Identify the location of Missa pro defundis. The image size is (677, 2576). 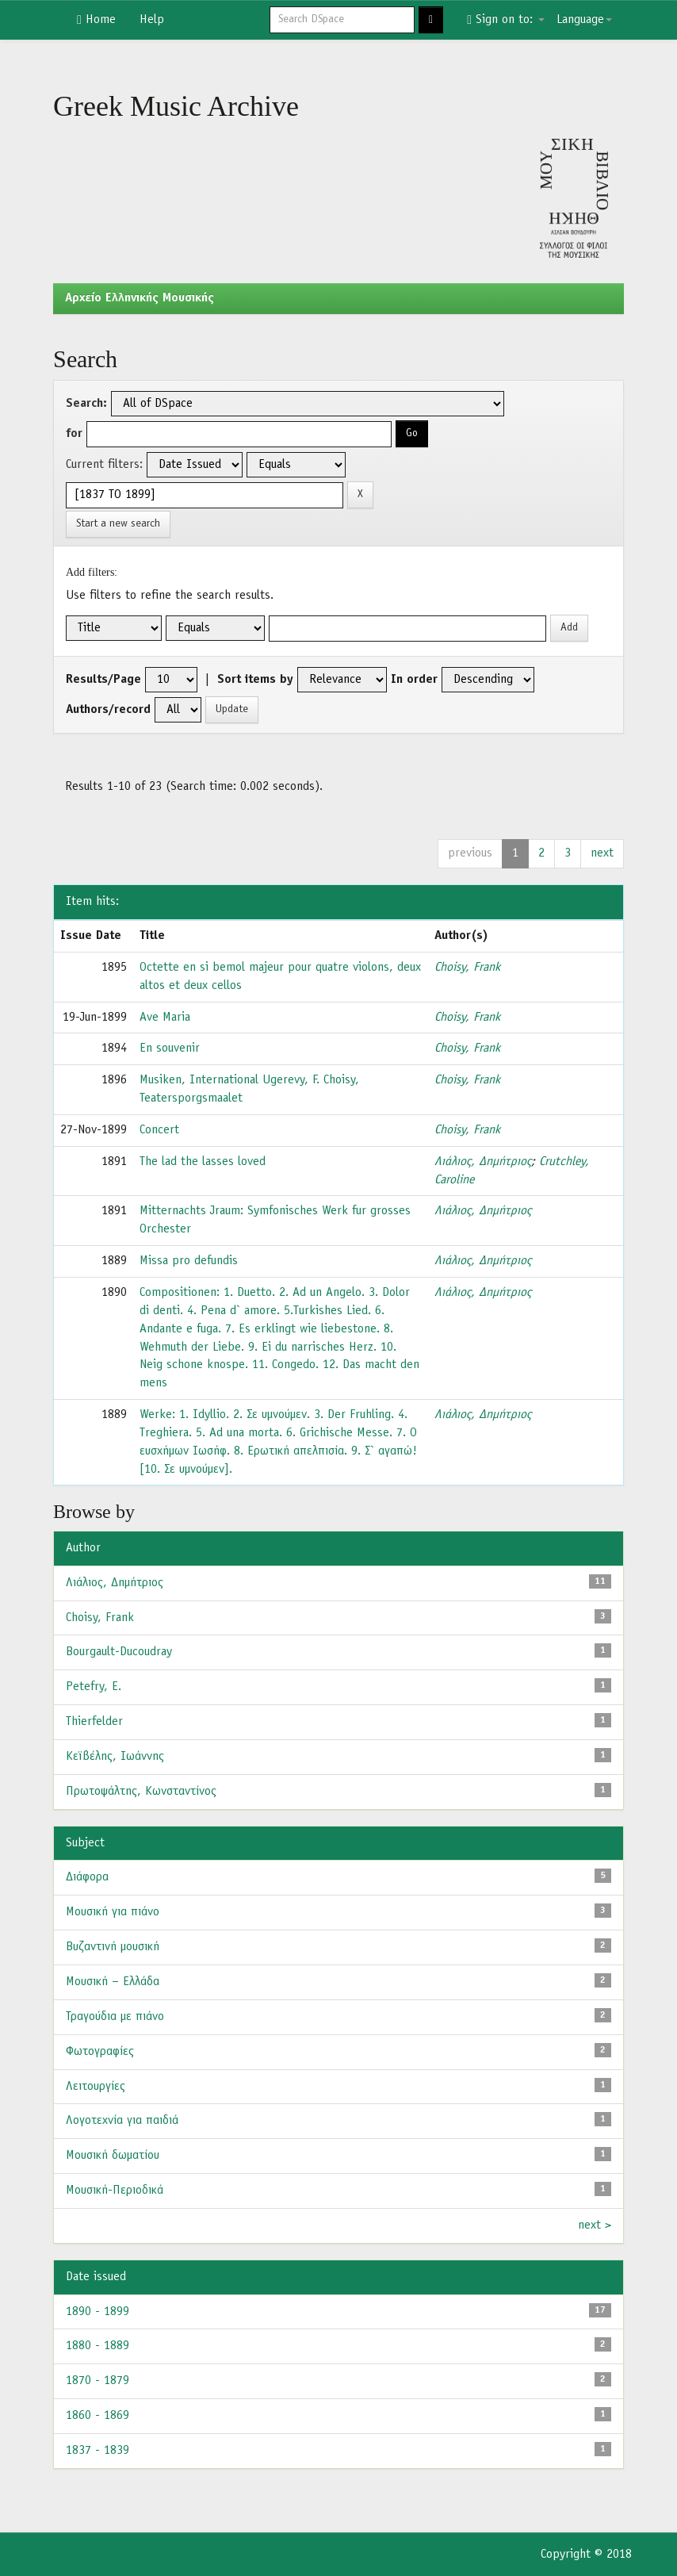
(189, 1261).